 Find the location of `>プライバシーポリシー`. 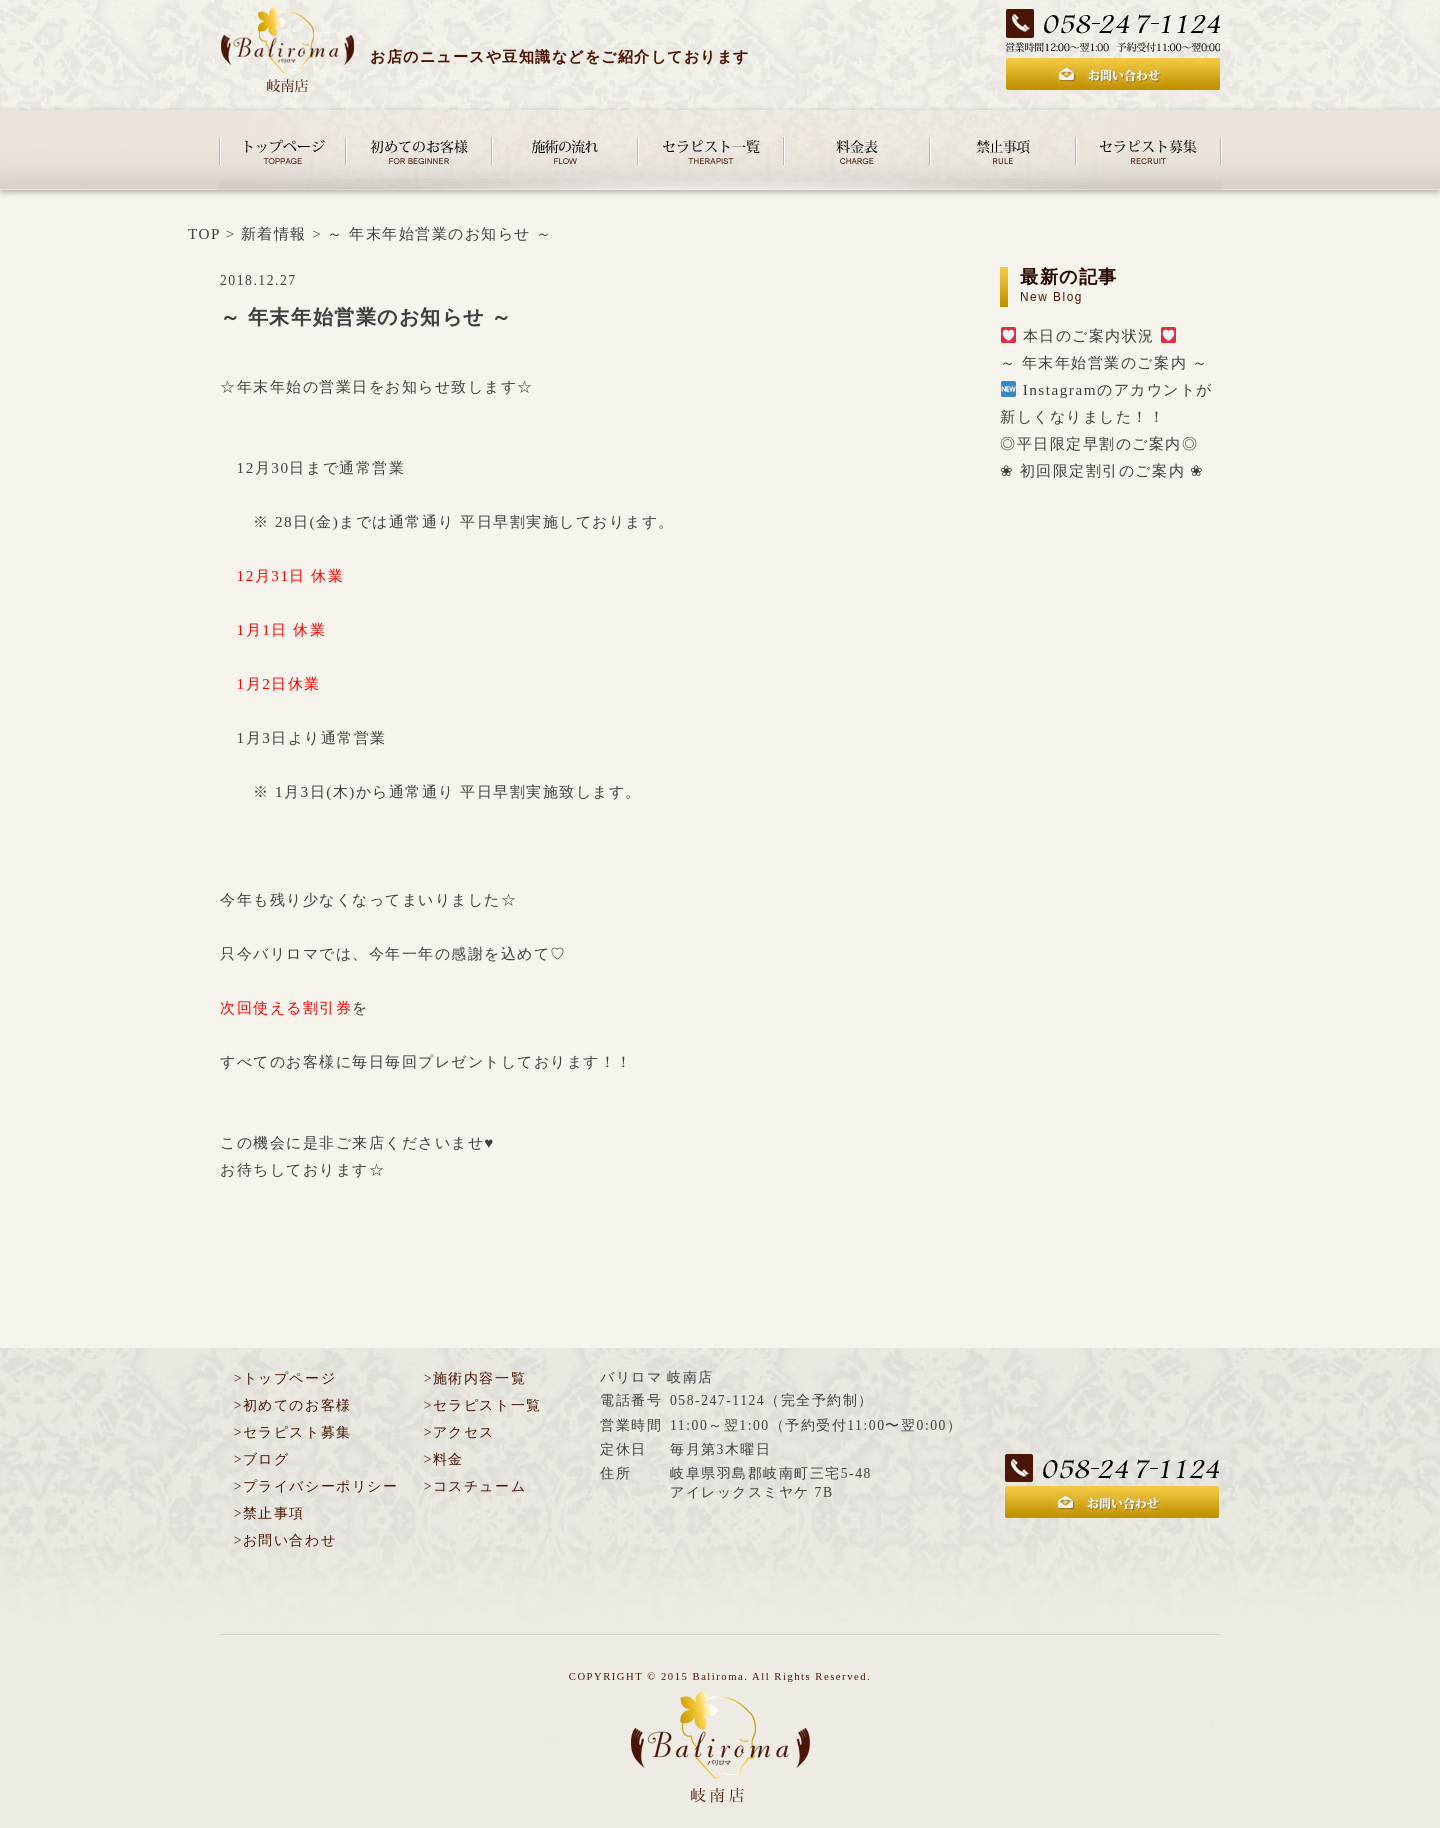

>プライバシーポリシー is located at coordinates (316, 1486).